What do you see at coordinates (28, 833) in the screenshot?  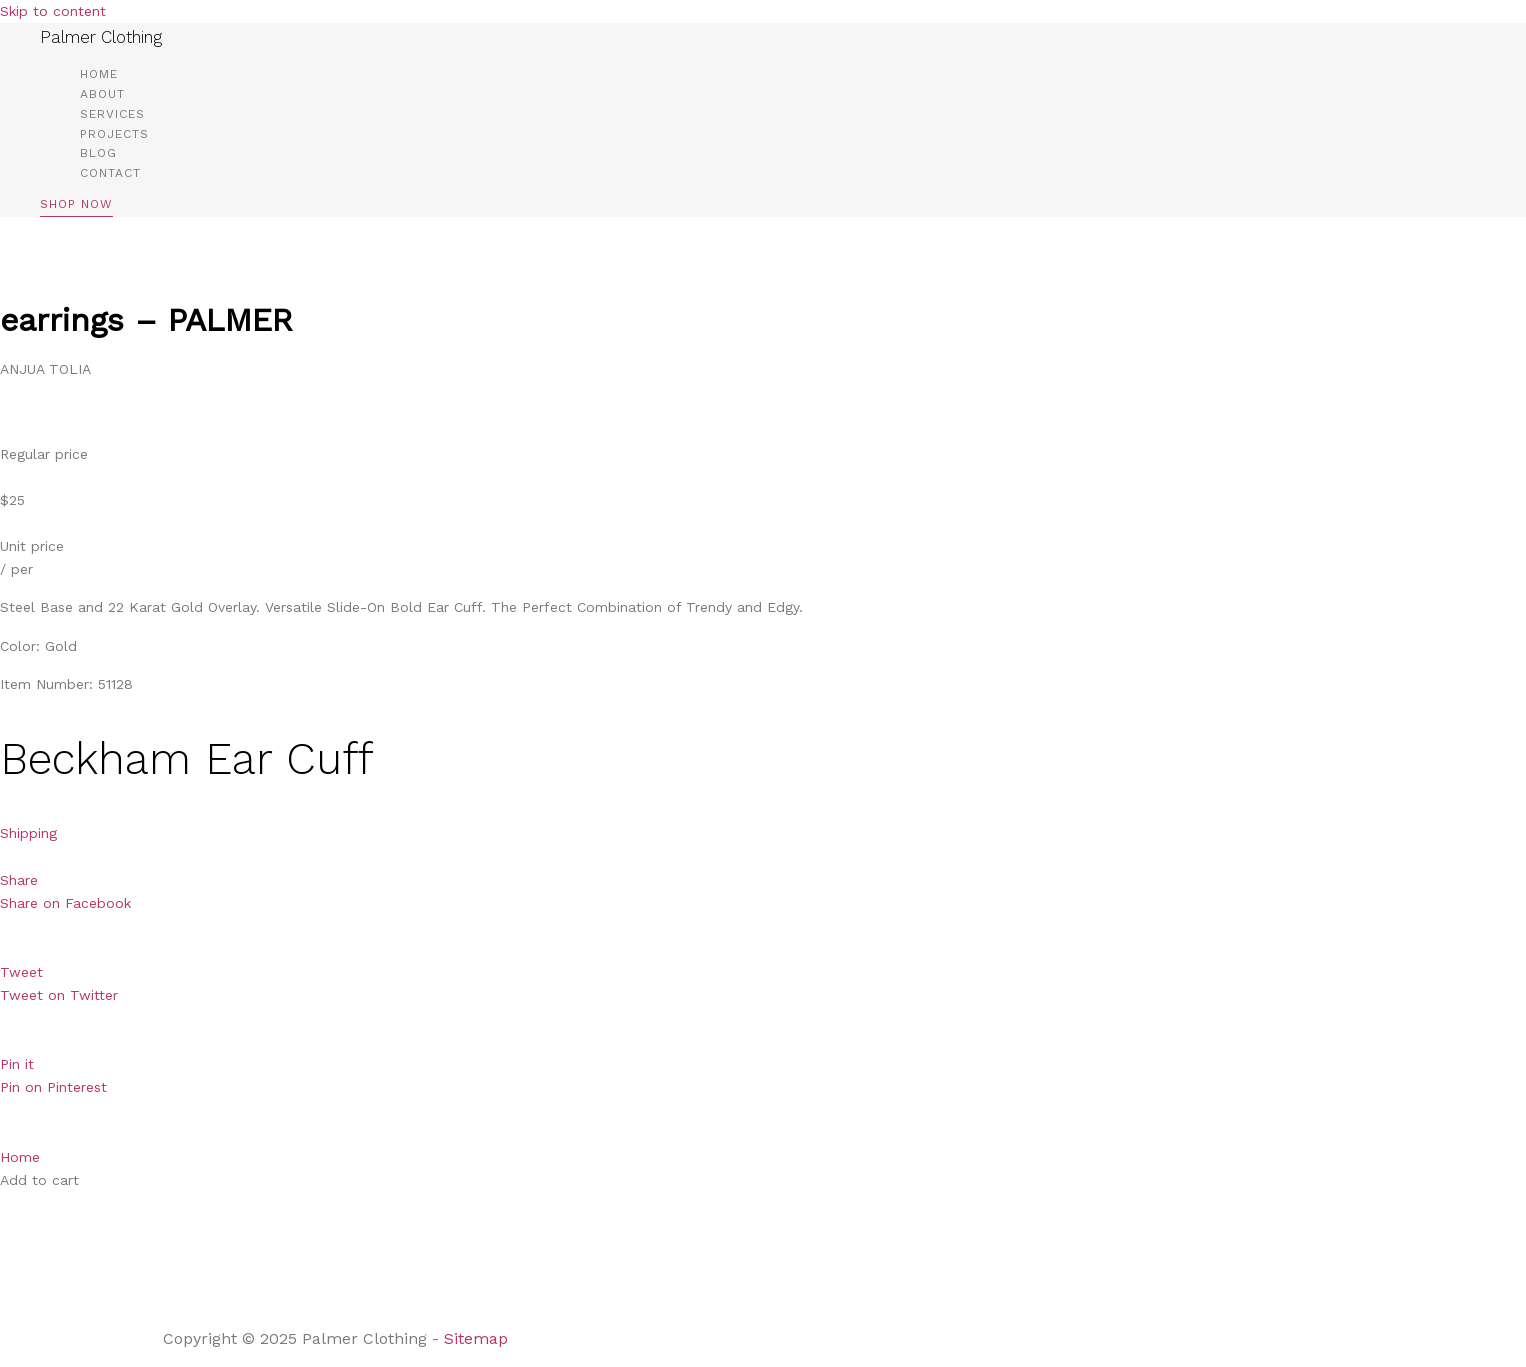 I see `Shipping` at bounding box center [28, 833].